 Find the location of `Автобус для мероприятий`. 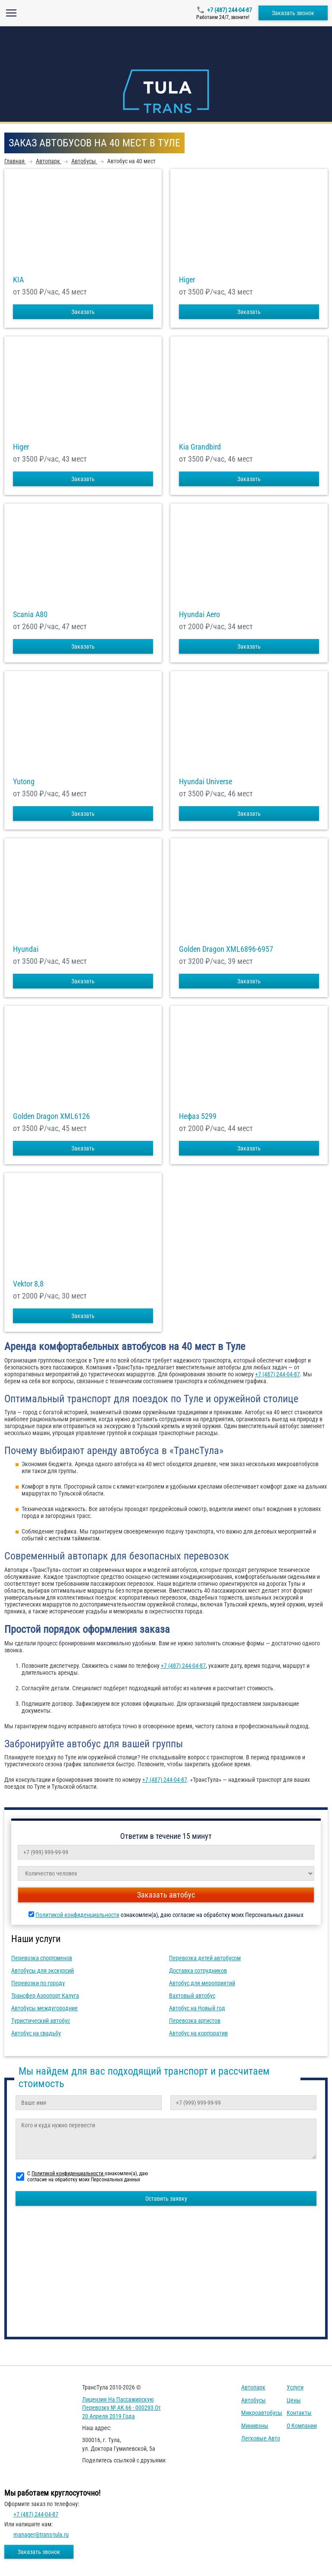

Автобус для мероприятий is located at coordinates (202, 1983).